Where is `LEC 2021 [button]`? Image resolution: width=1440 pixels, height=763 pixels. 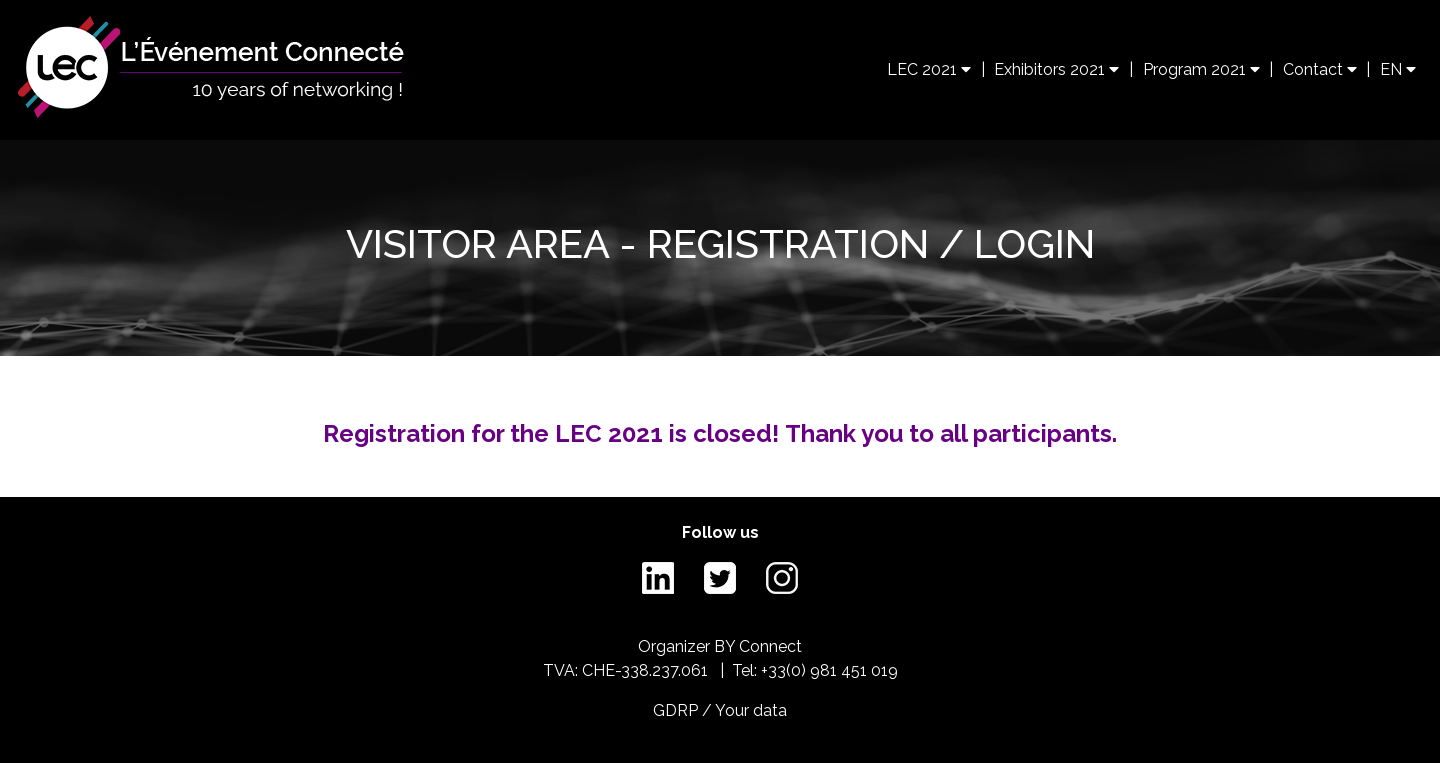
LEC 2021 [button] is located at coordinates (929, 69).